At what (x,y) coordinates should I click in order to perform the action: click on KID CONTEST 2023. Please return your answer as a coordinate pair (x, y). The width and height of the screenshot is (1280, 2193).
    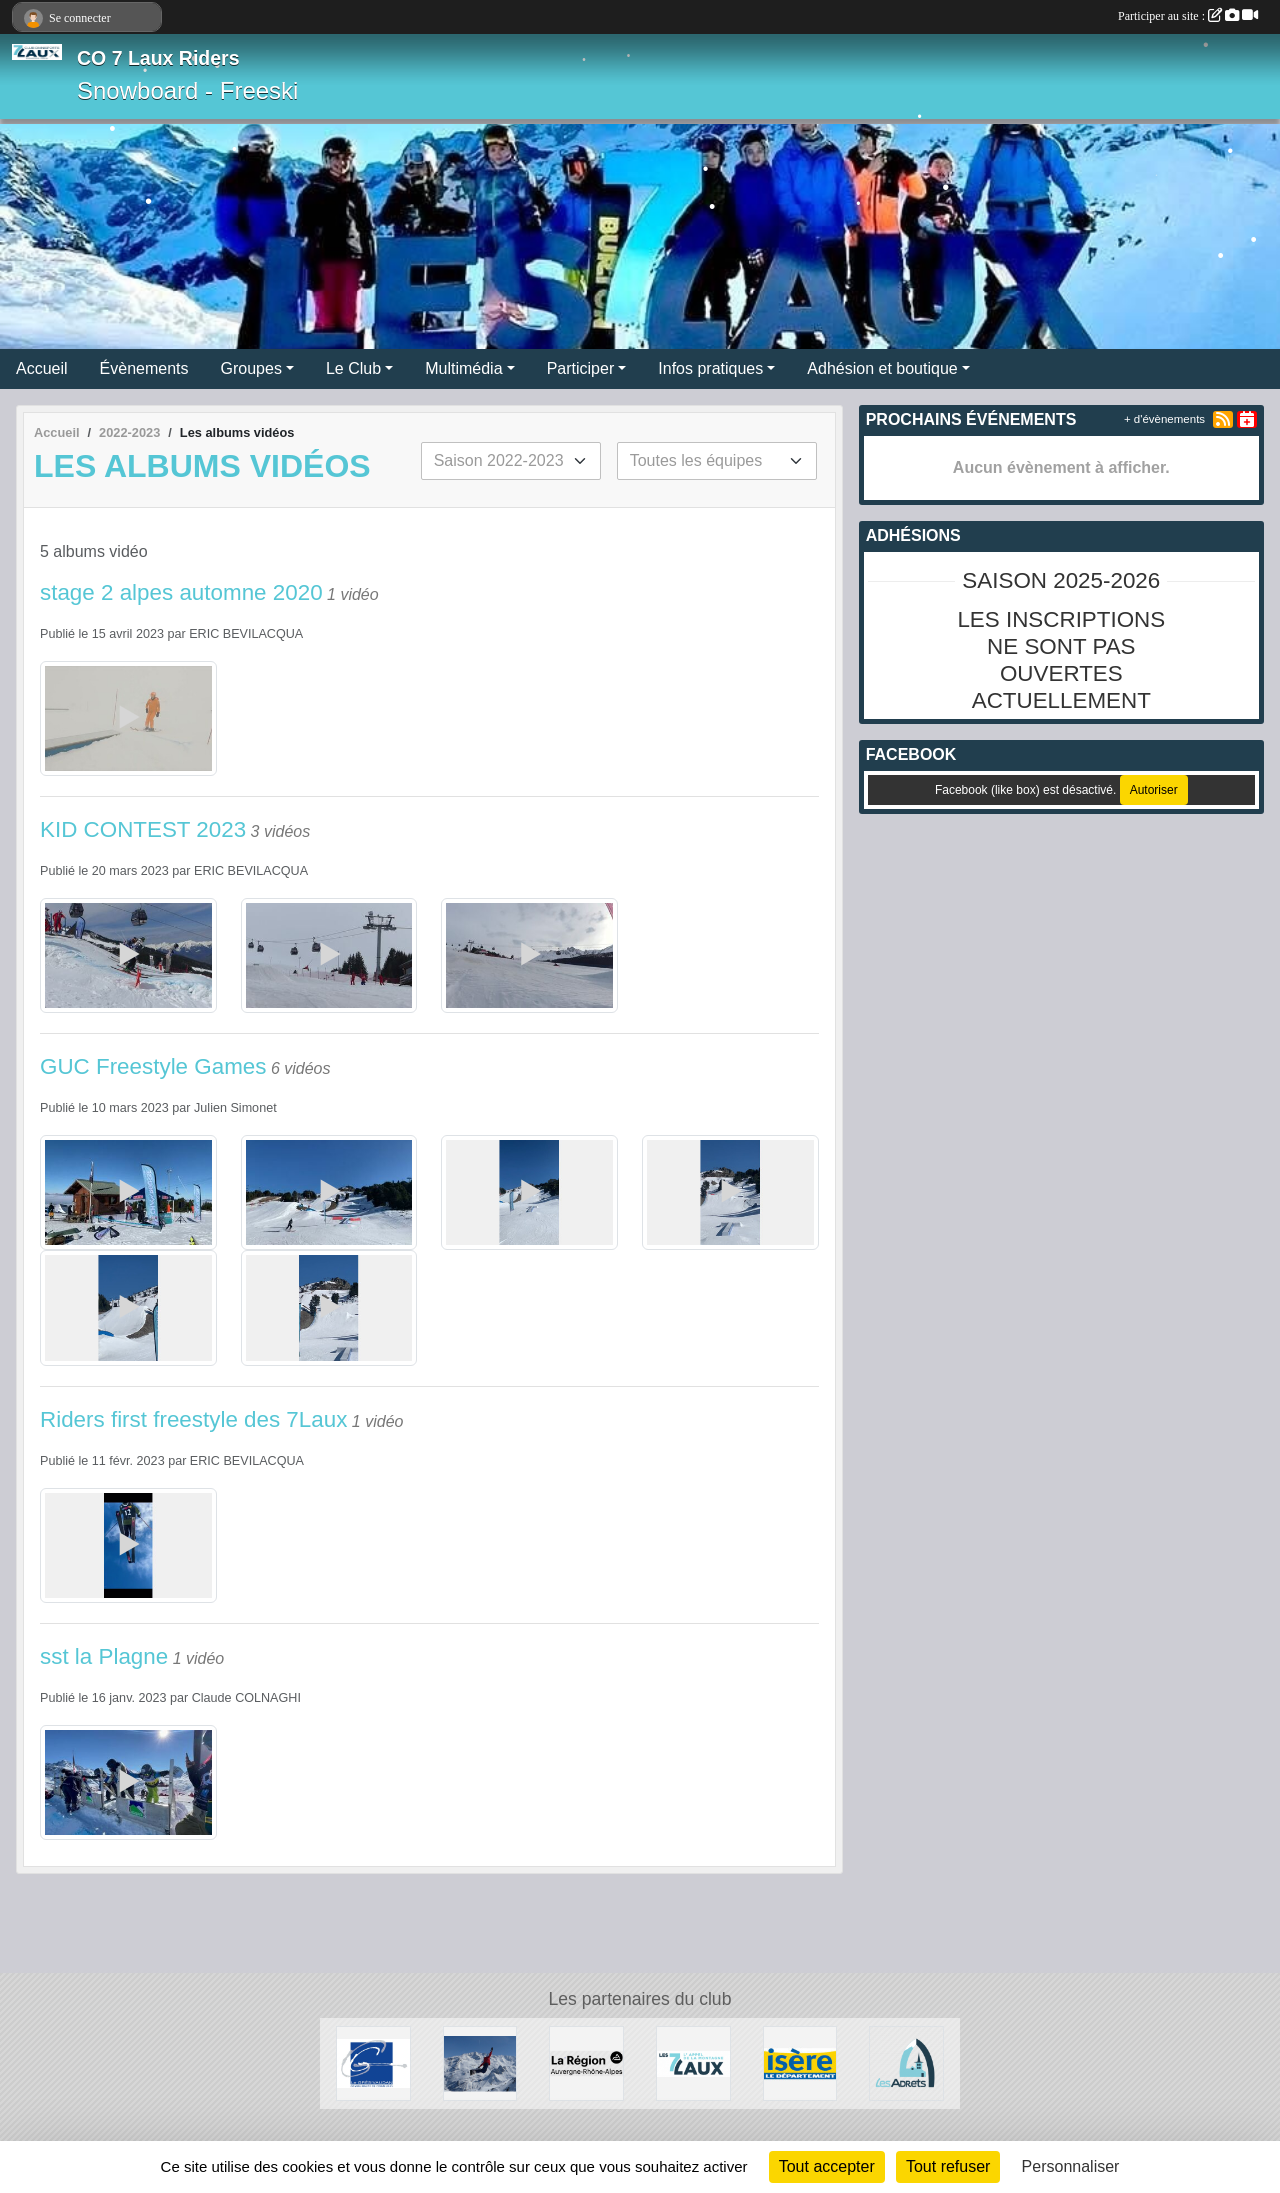
    Looking at the image, I should click on (143, 829).